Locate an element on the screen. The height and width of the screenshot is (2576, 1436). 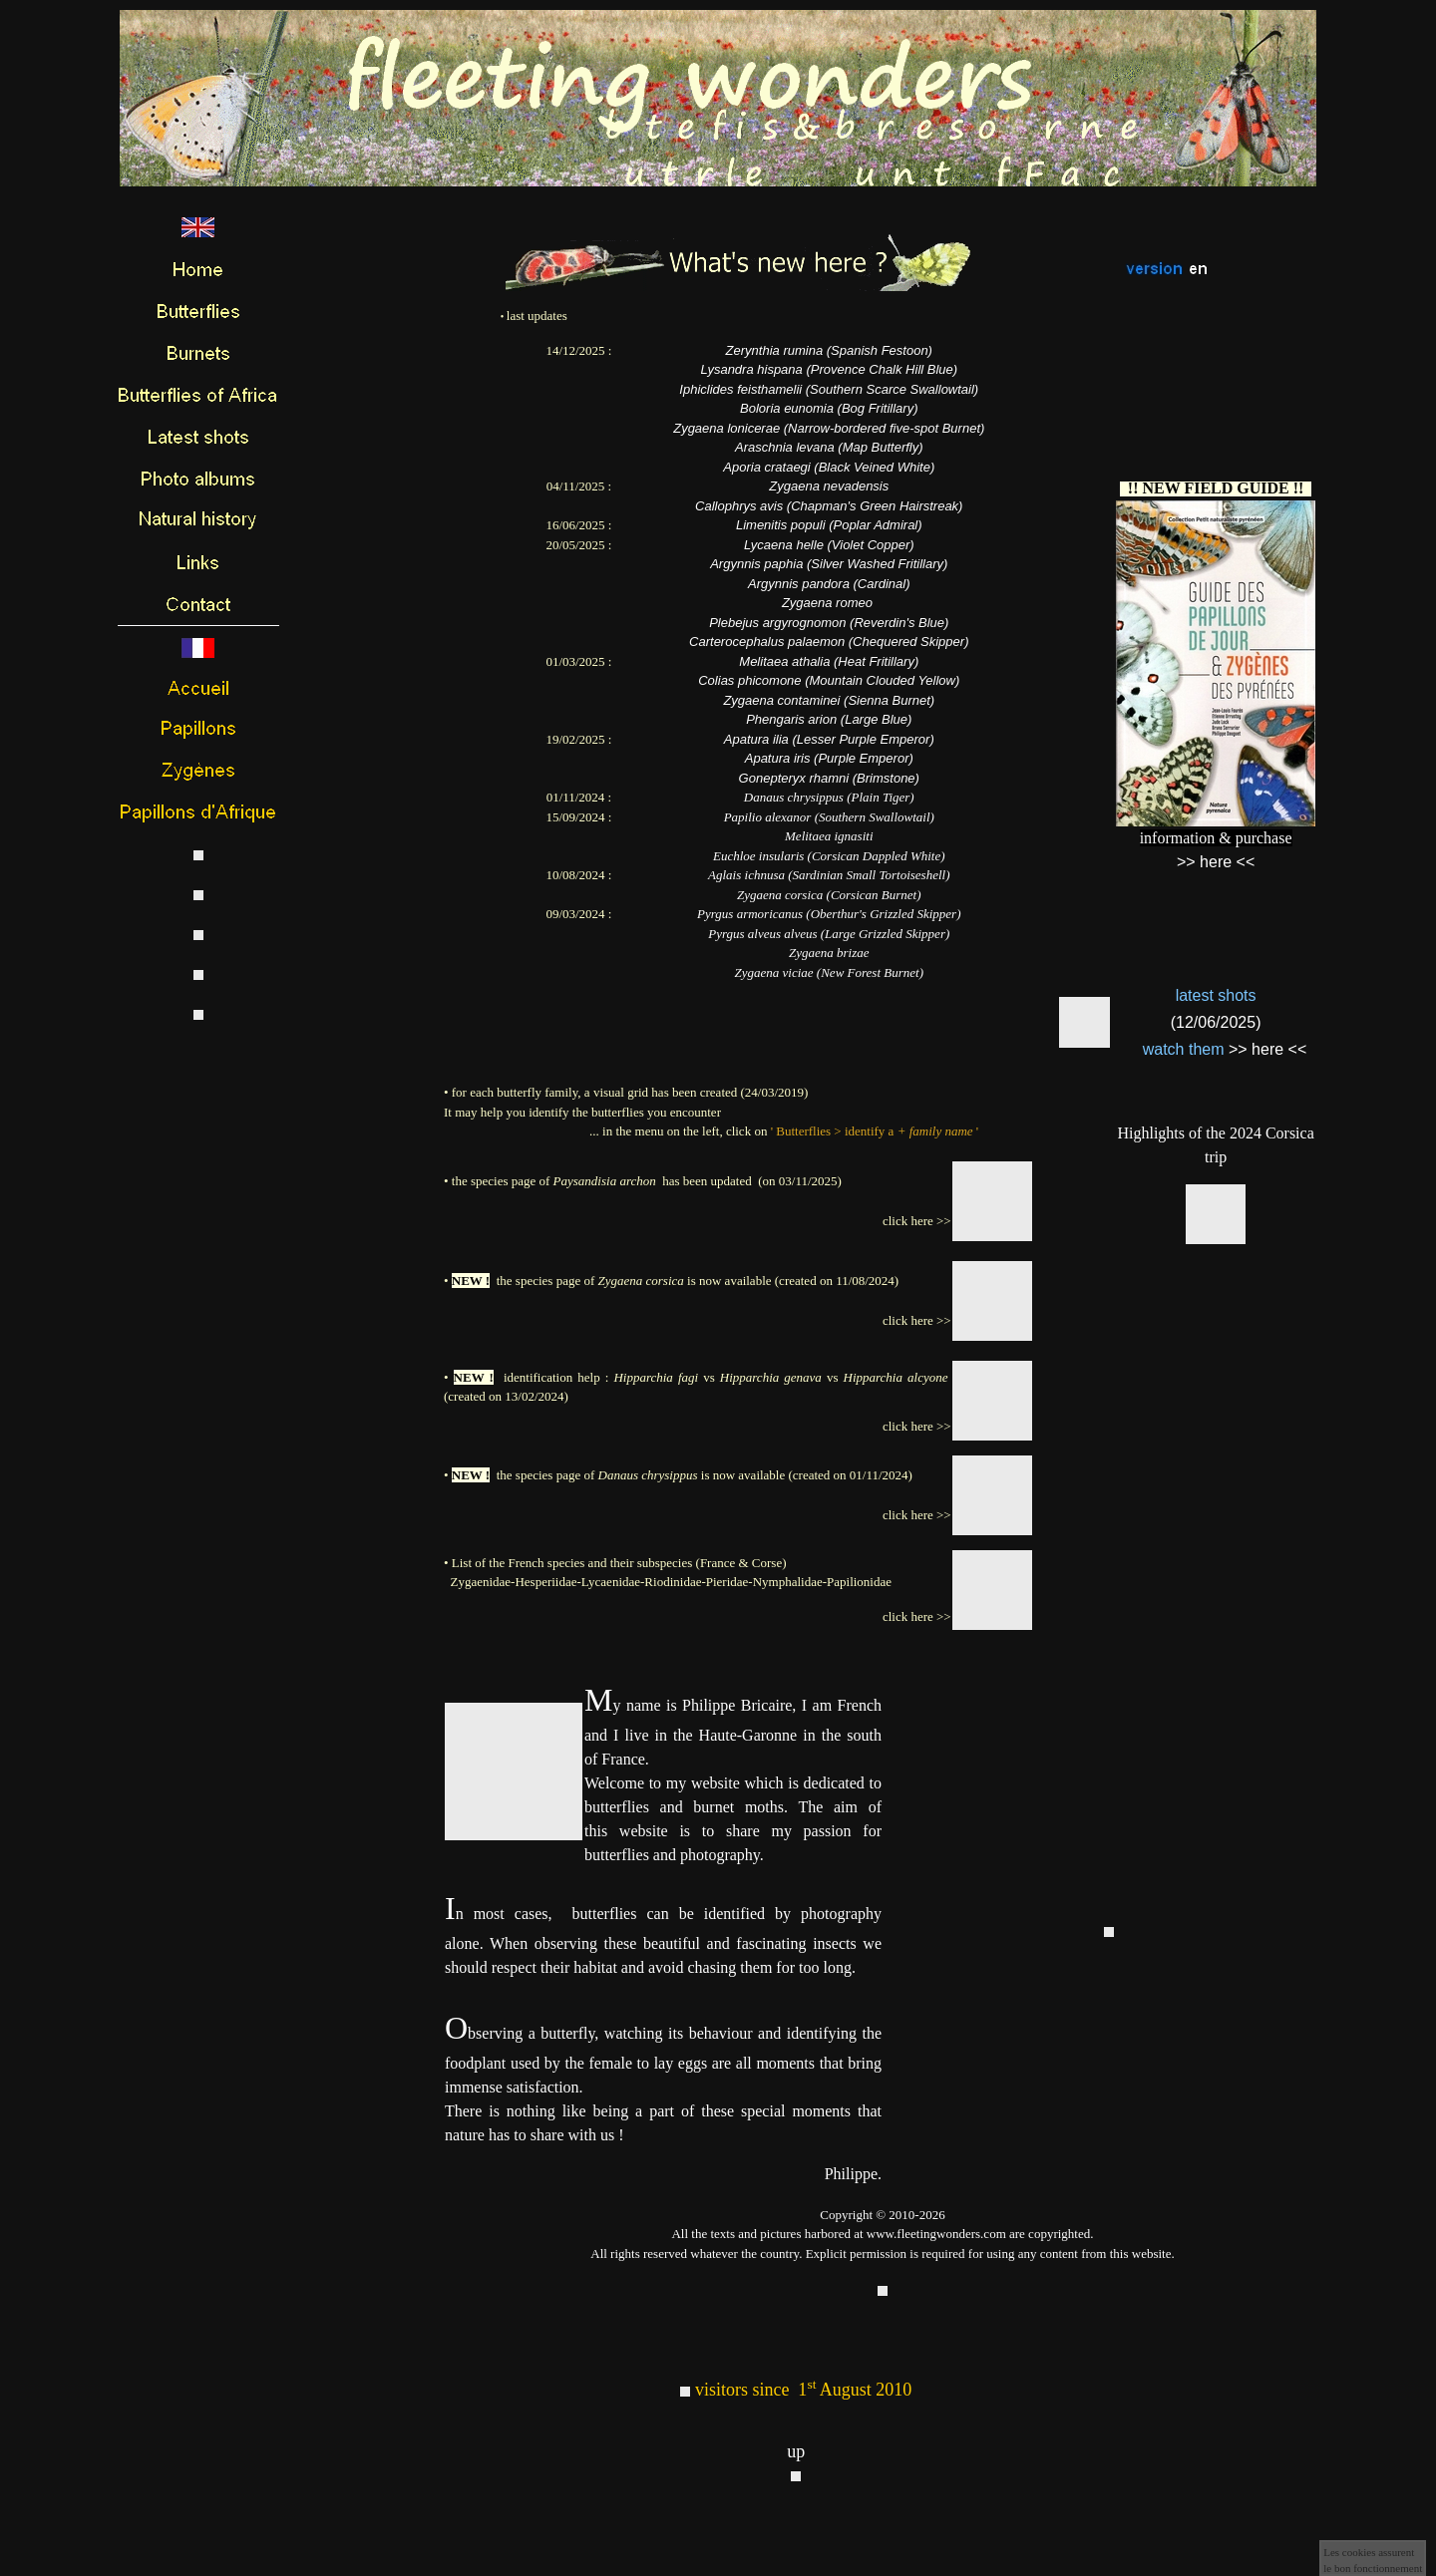
Carterocephalus palaemon (Chequered Skipper) is located at coordinates (828, 641).